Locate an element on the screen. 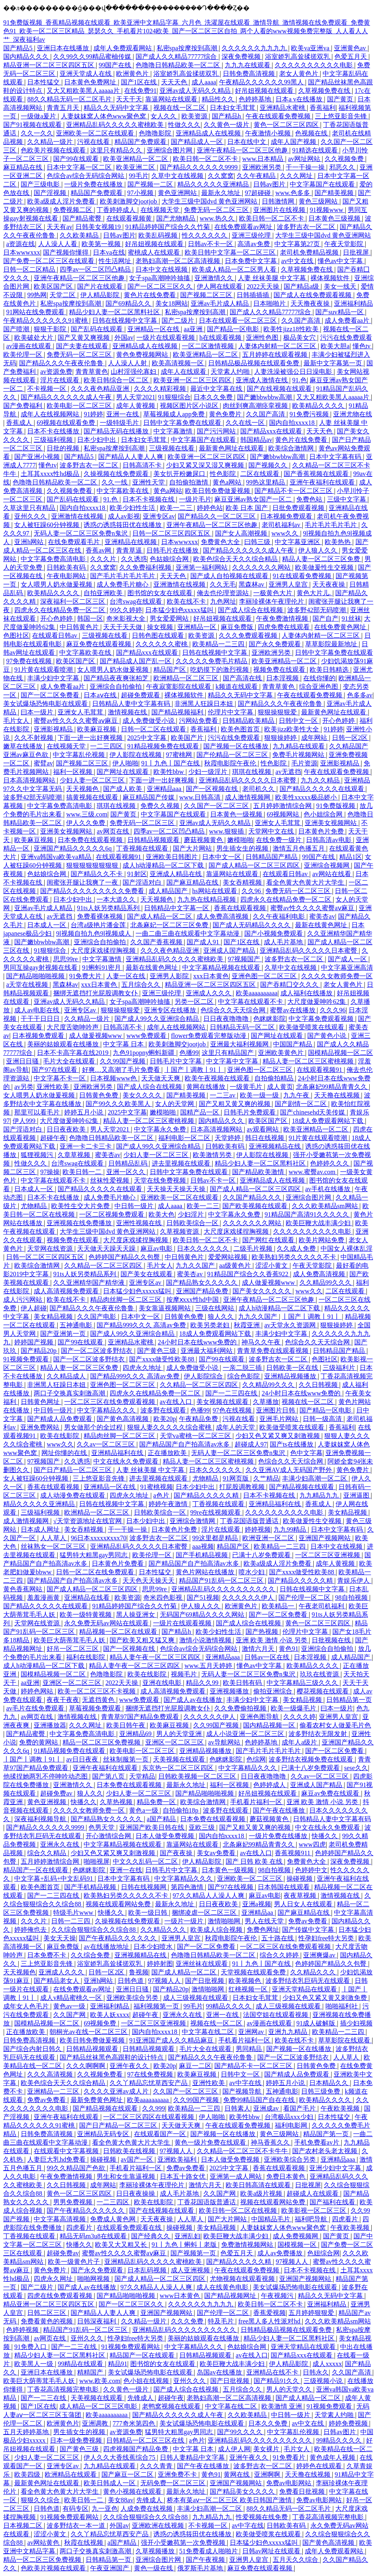  欧洲亚洲一区二区 is located at coordinates (269, 1537).